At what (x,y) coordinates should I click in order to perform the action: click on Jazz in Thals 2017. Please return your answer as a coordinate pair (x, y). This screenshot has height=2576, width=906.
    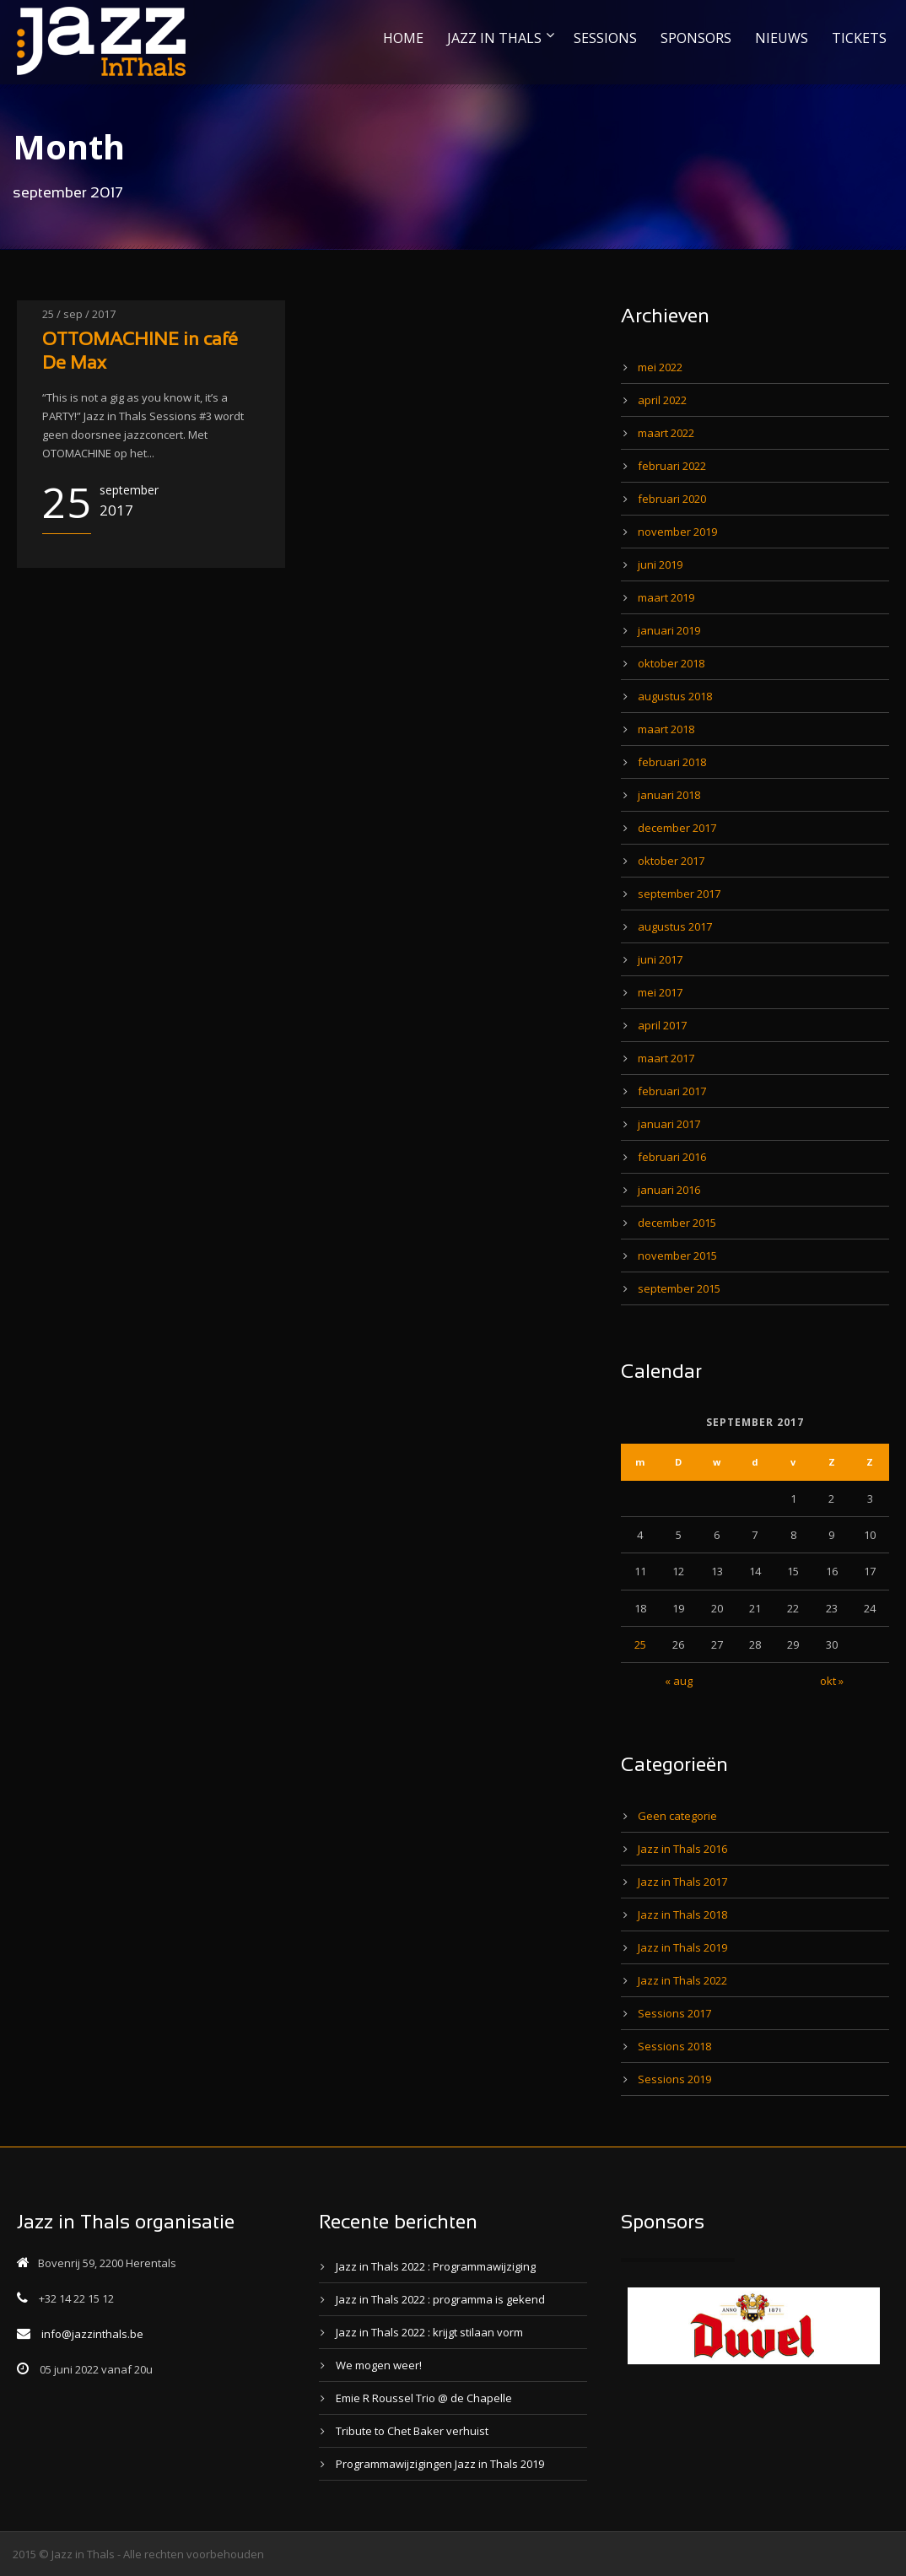
    Looking at the image, I should click on (682, 1881).